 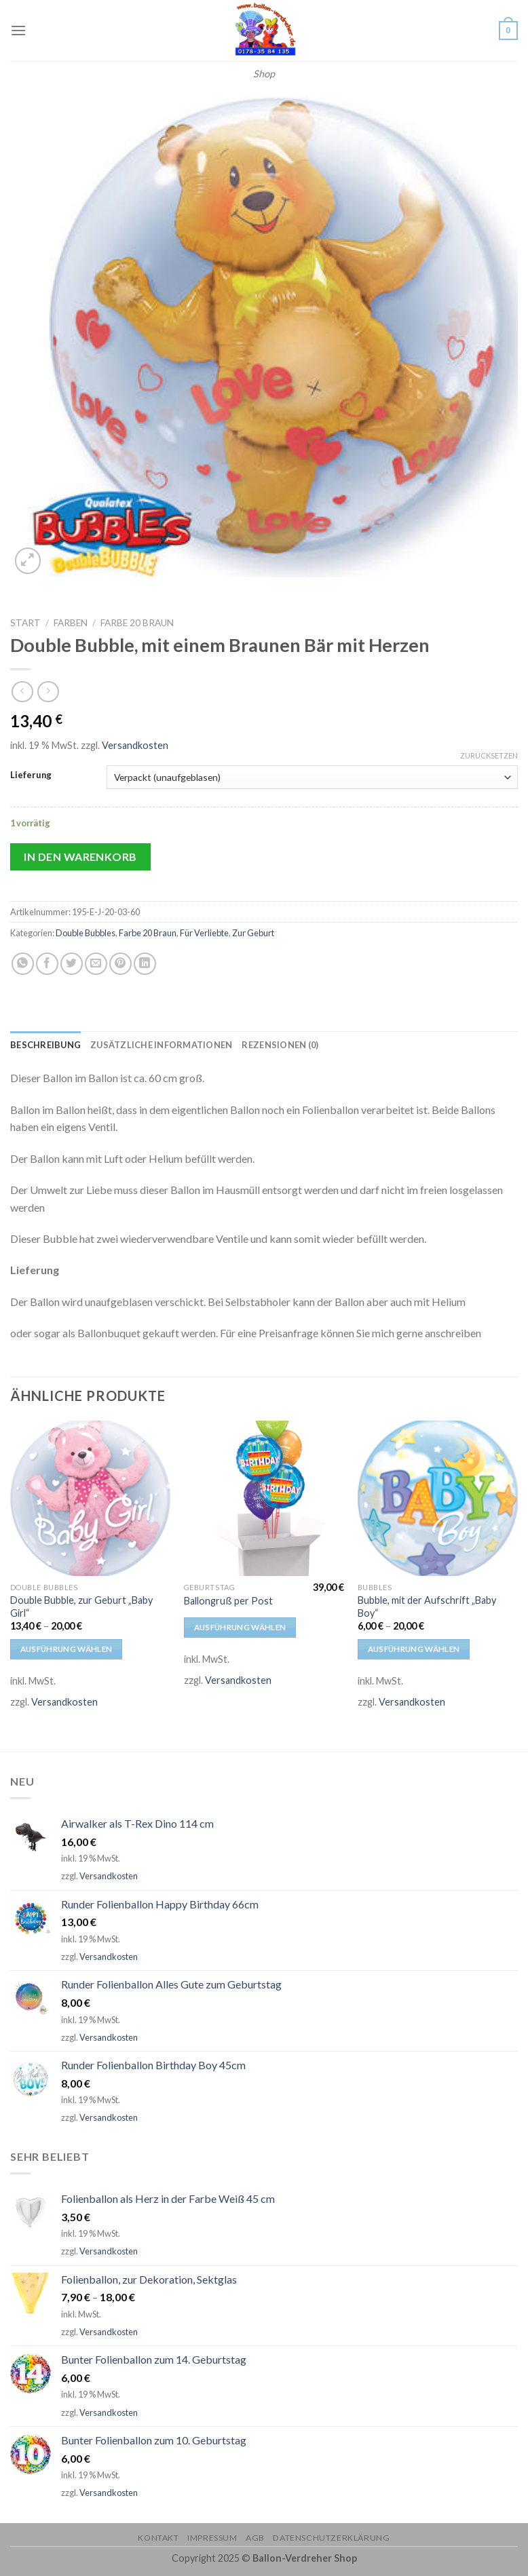 I want to click on [Auf Facebook teilen], so click(x=47, y=964).